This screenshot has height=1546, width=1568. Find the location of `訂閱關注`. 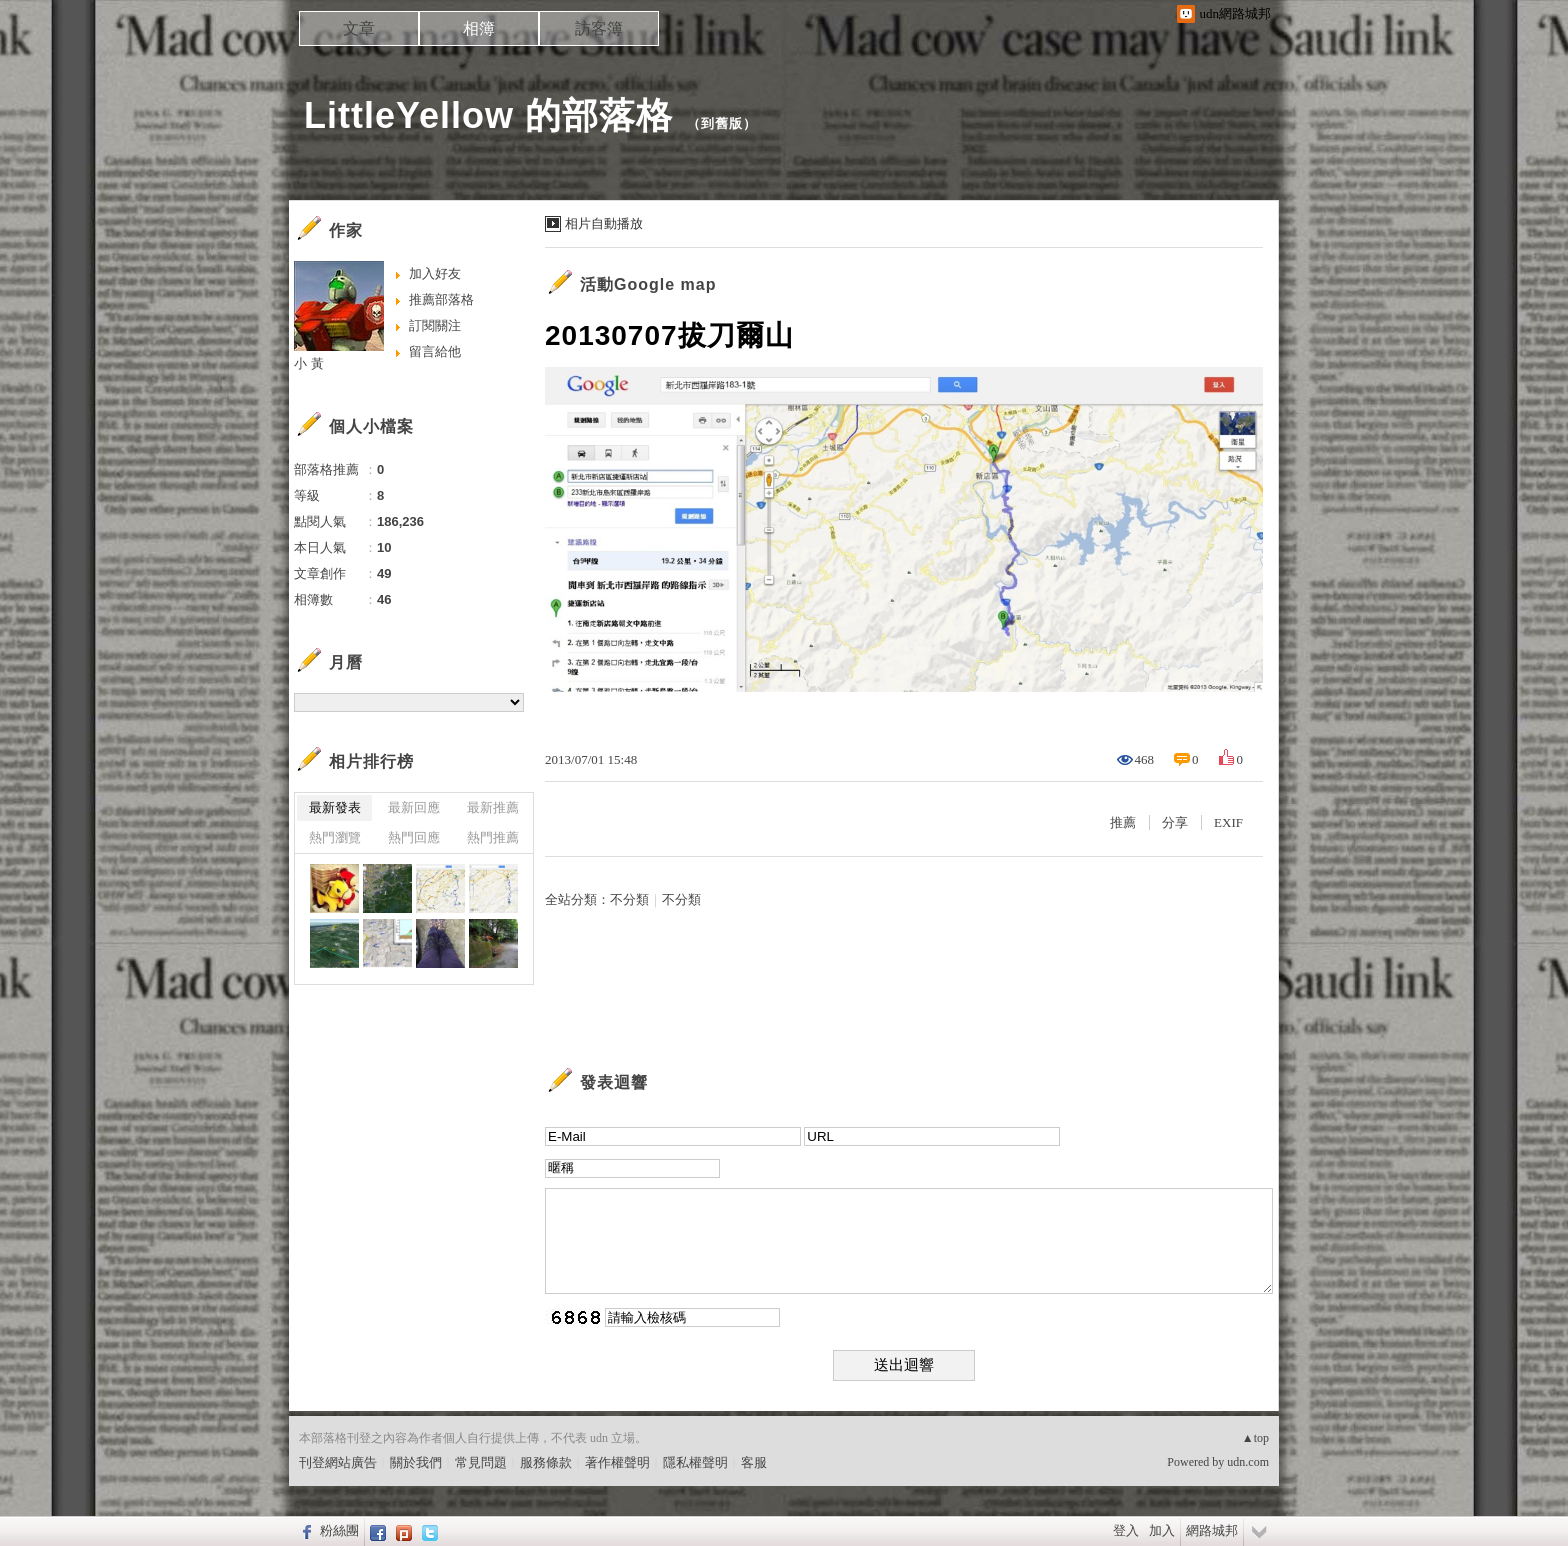

訂閱關注 is located at coordinates (435, 325).